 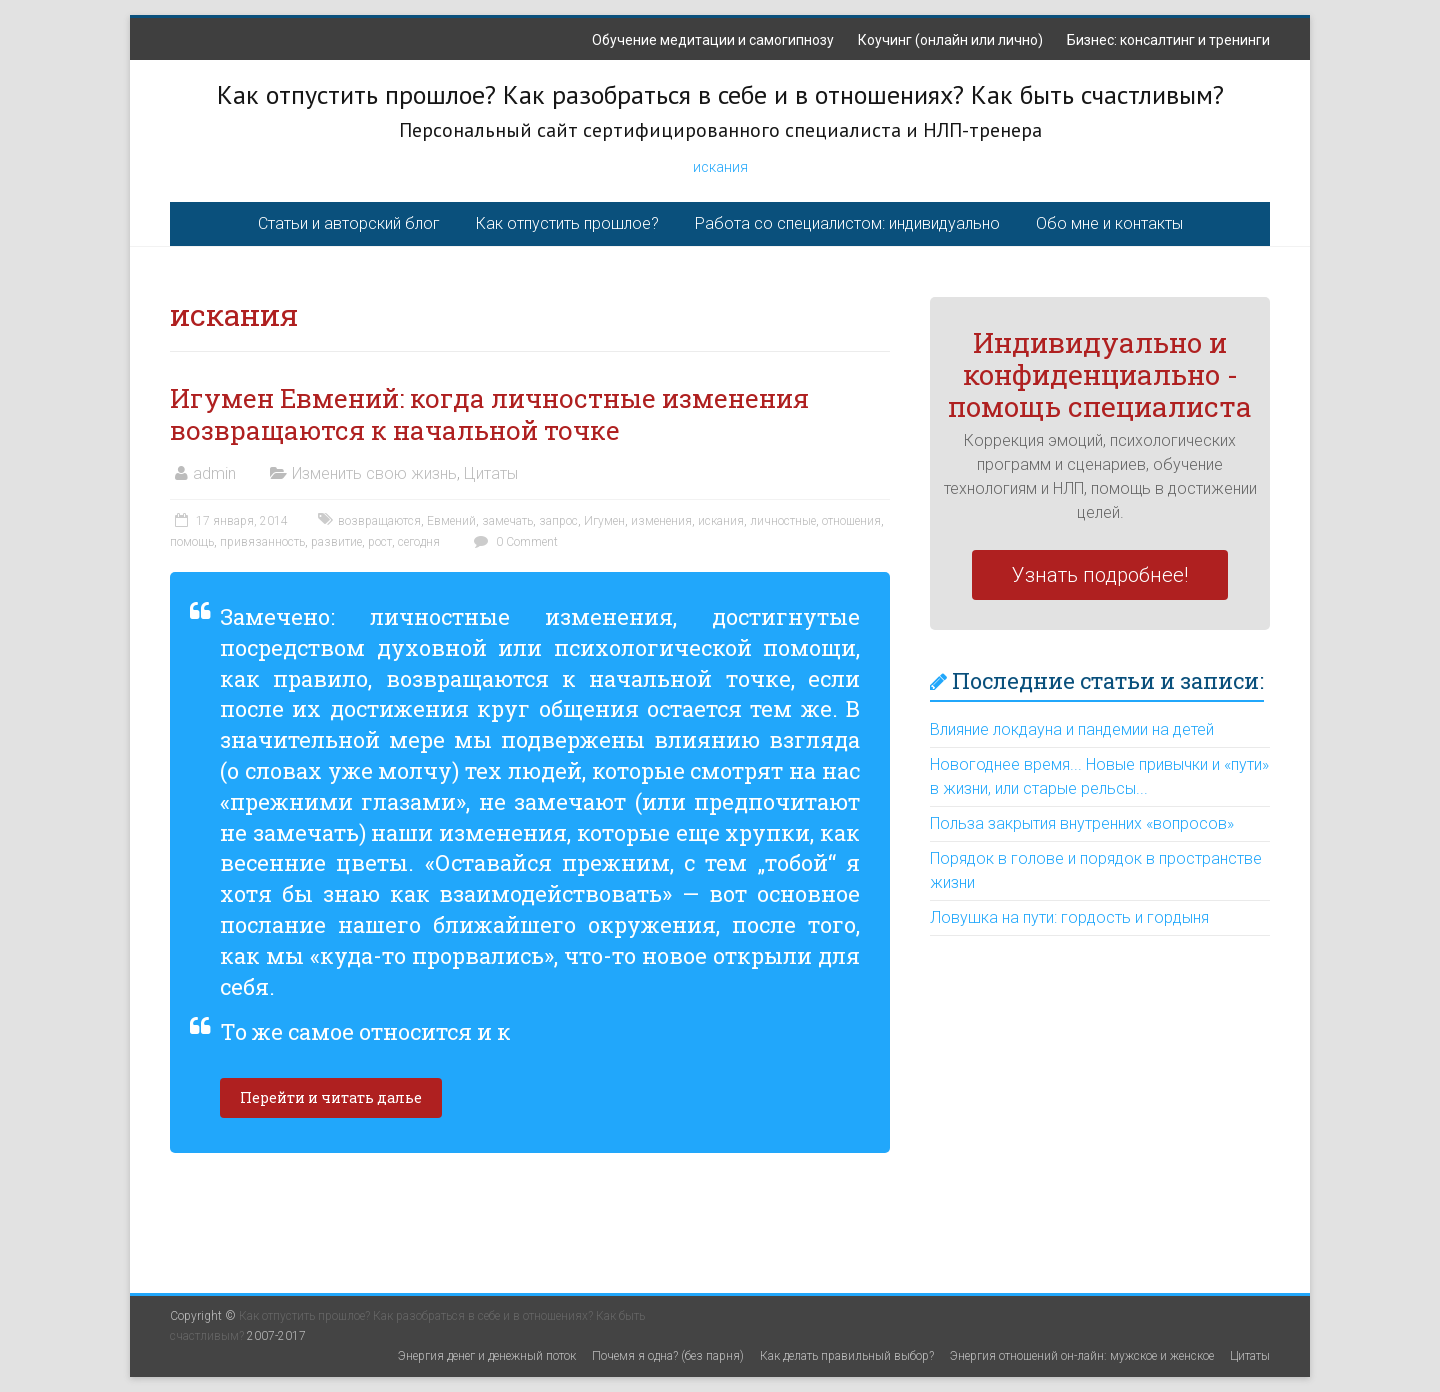 What do you see at coordinates (1072, 729) in the screenshot?
I see `Влияние локдауна и пандемии на детей` at bounding box center [1072, 729].